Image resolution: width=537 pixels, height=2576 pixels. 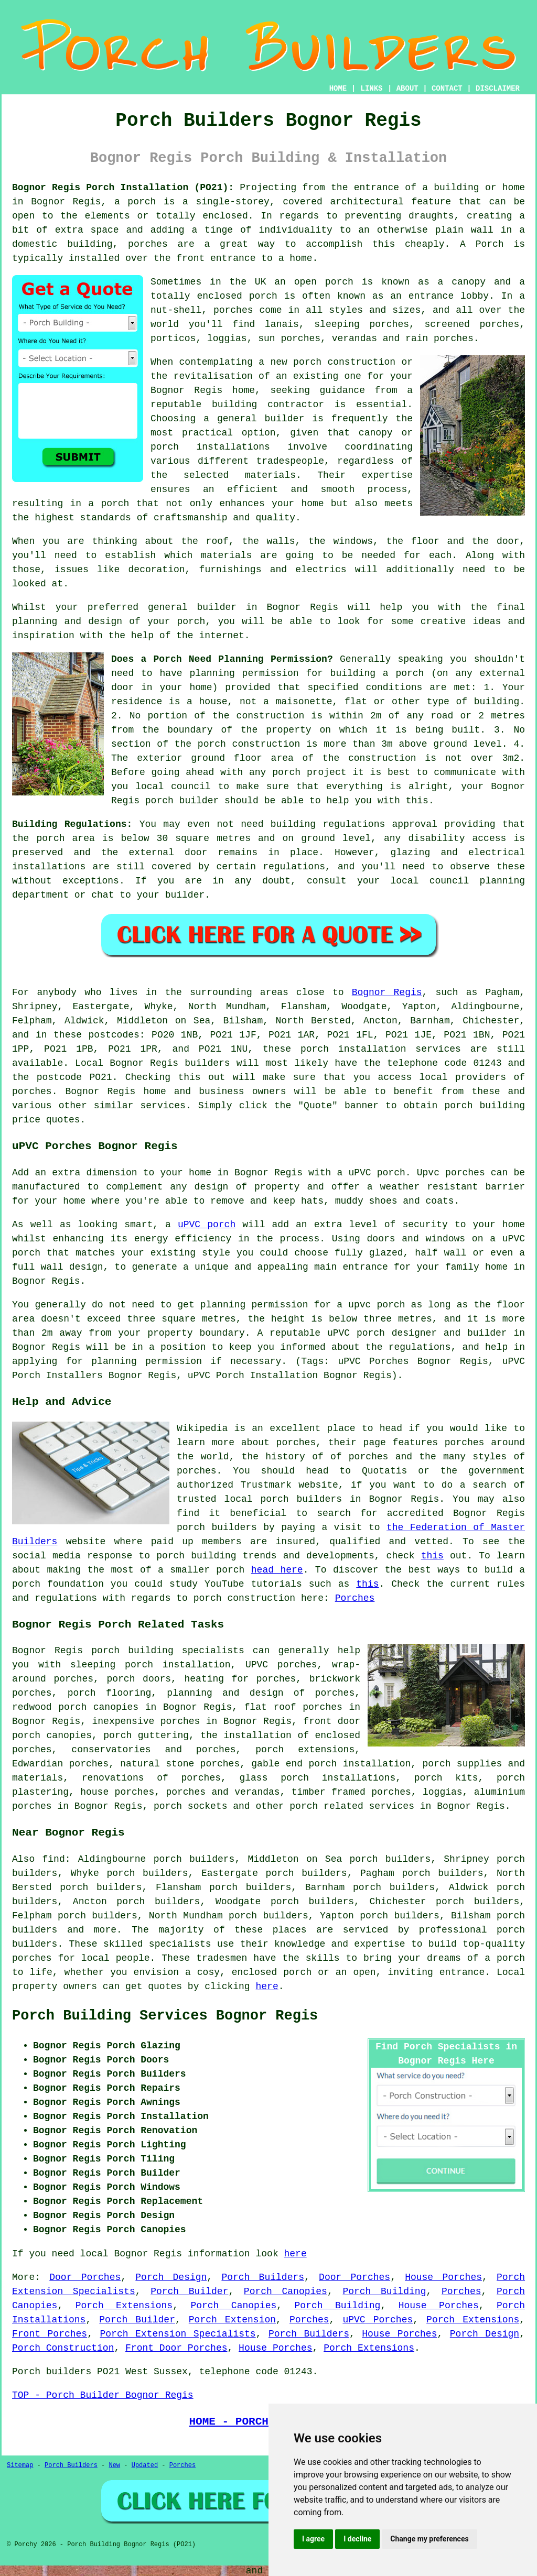 I want to click on Porch Canopies, so click(x=285, y=2291).